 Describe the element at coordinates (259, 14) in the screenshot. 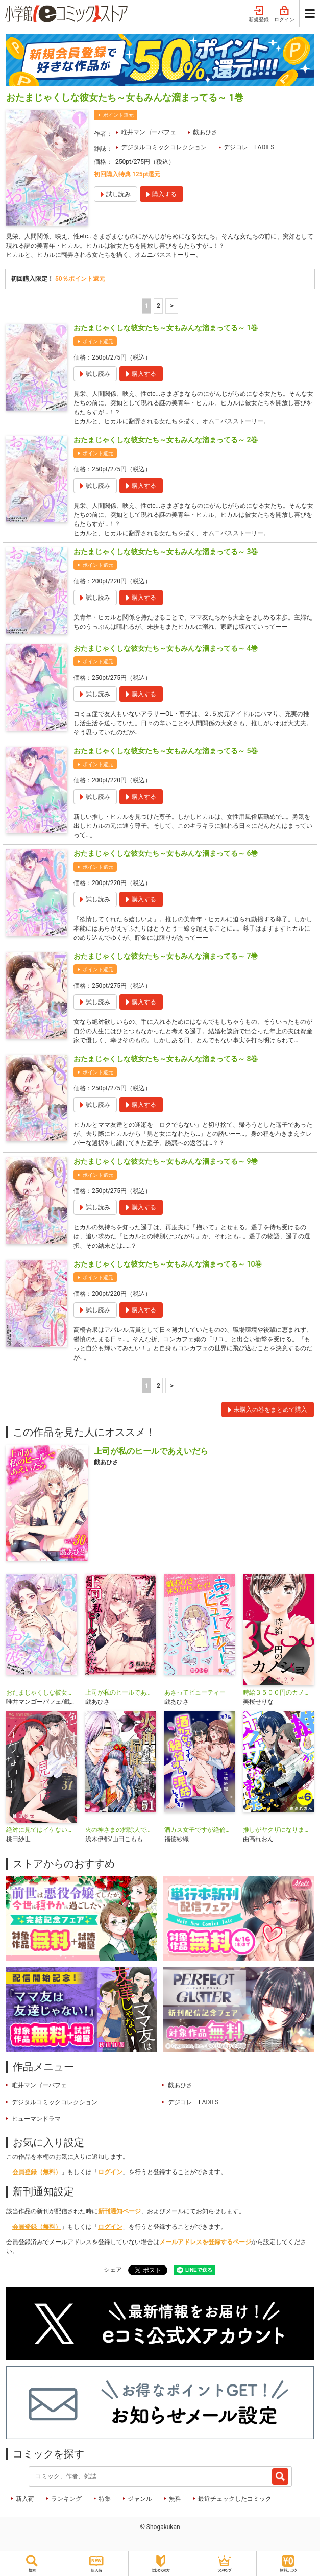

I see `新規登録` at that location.